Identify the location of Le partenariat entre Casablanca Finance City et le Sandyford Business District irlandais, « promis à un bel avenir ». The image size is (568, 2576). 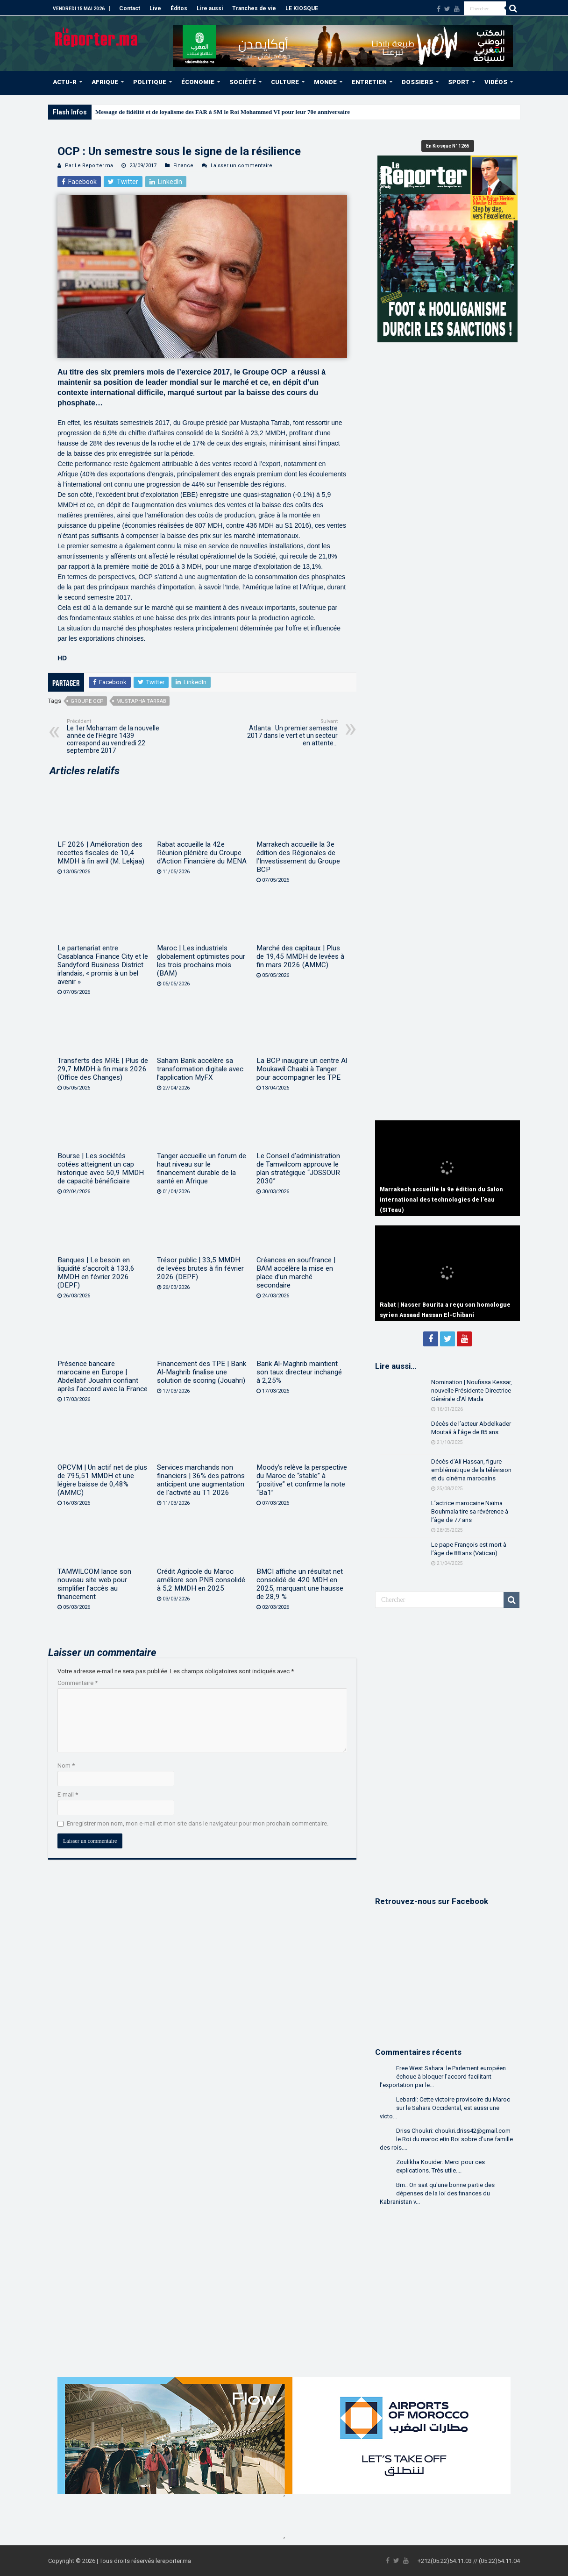
(102, 965).